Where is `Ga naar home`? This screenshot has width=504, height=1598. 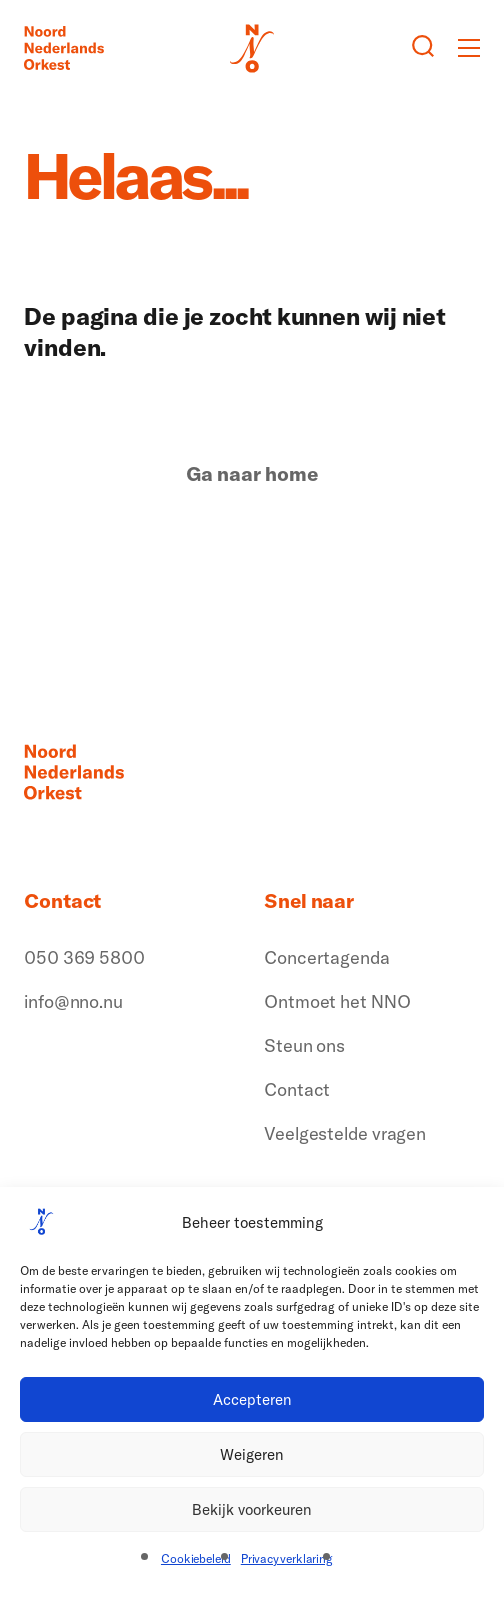 Ga naar home is located at coordinates (252, 474).